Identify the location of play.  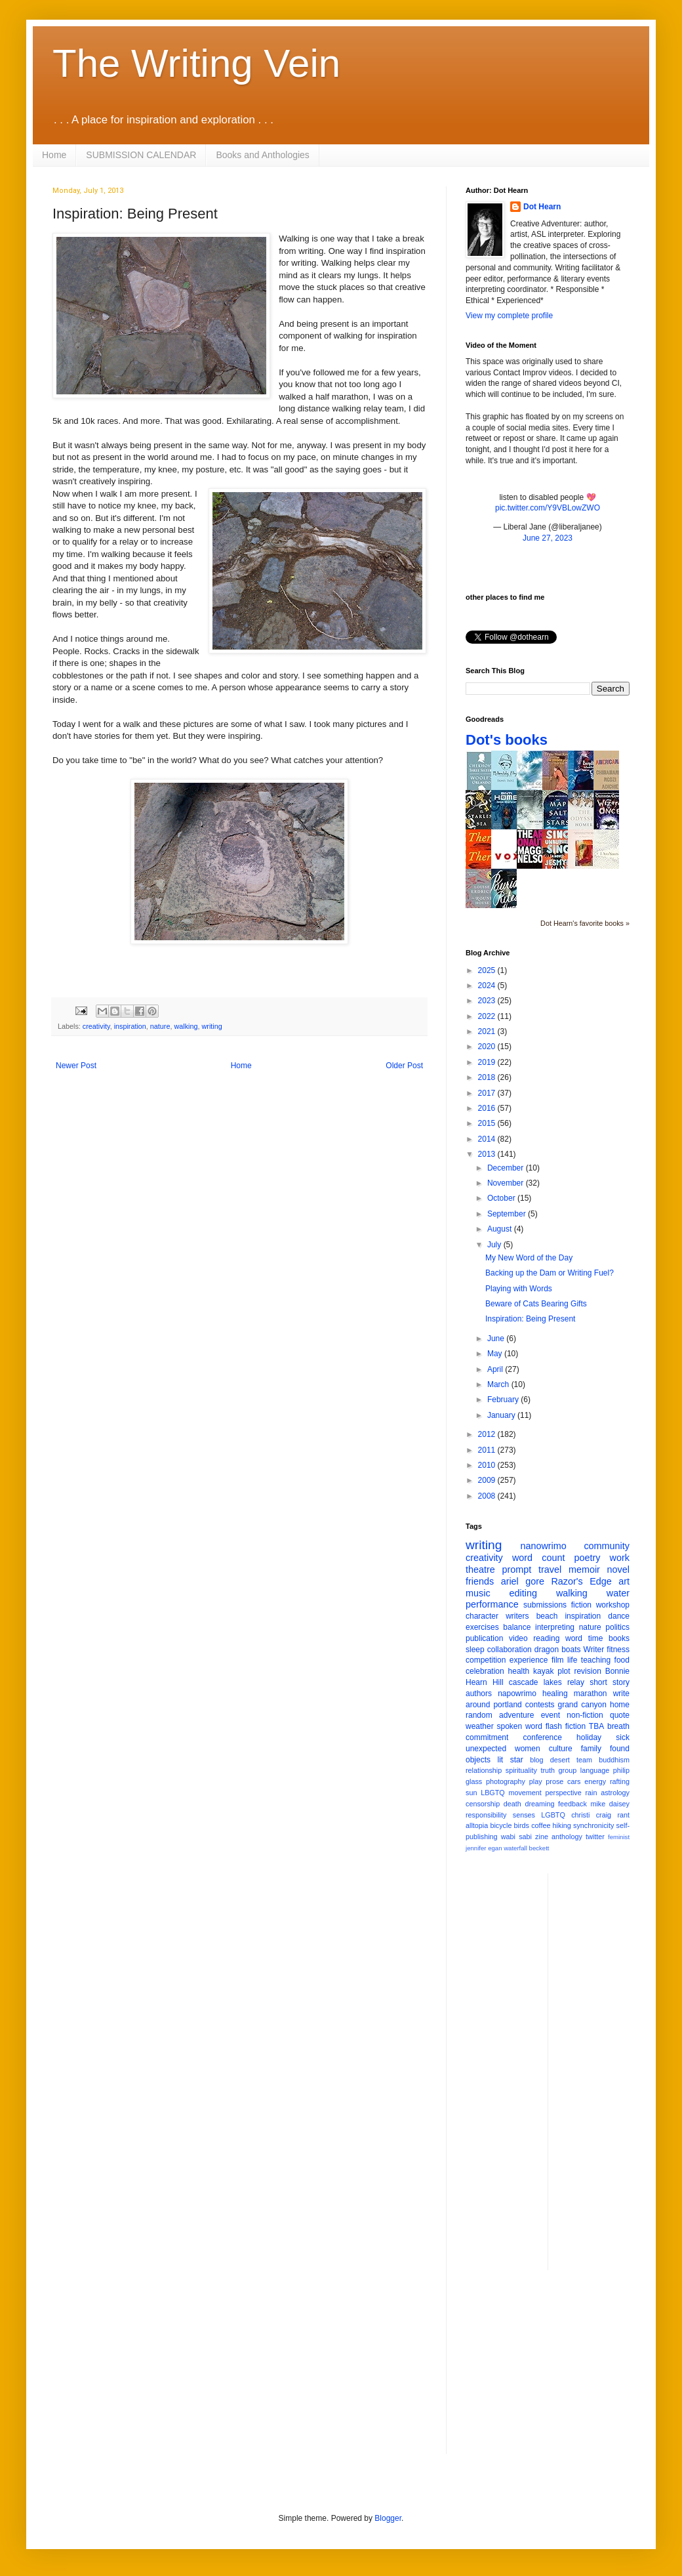
(535, 1781).